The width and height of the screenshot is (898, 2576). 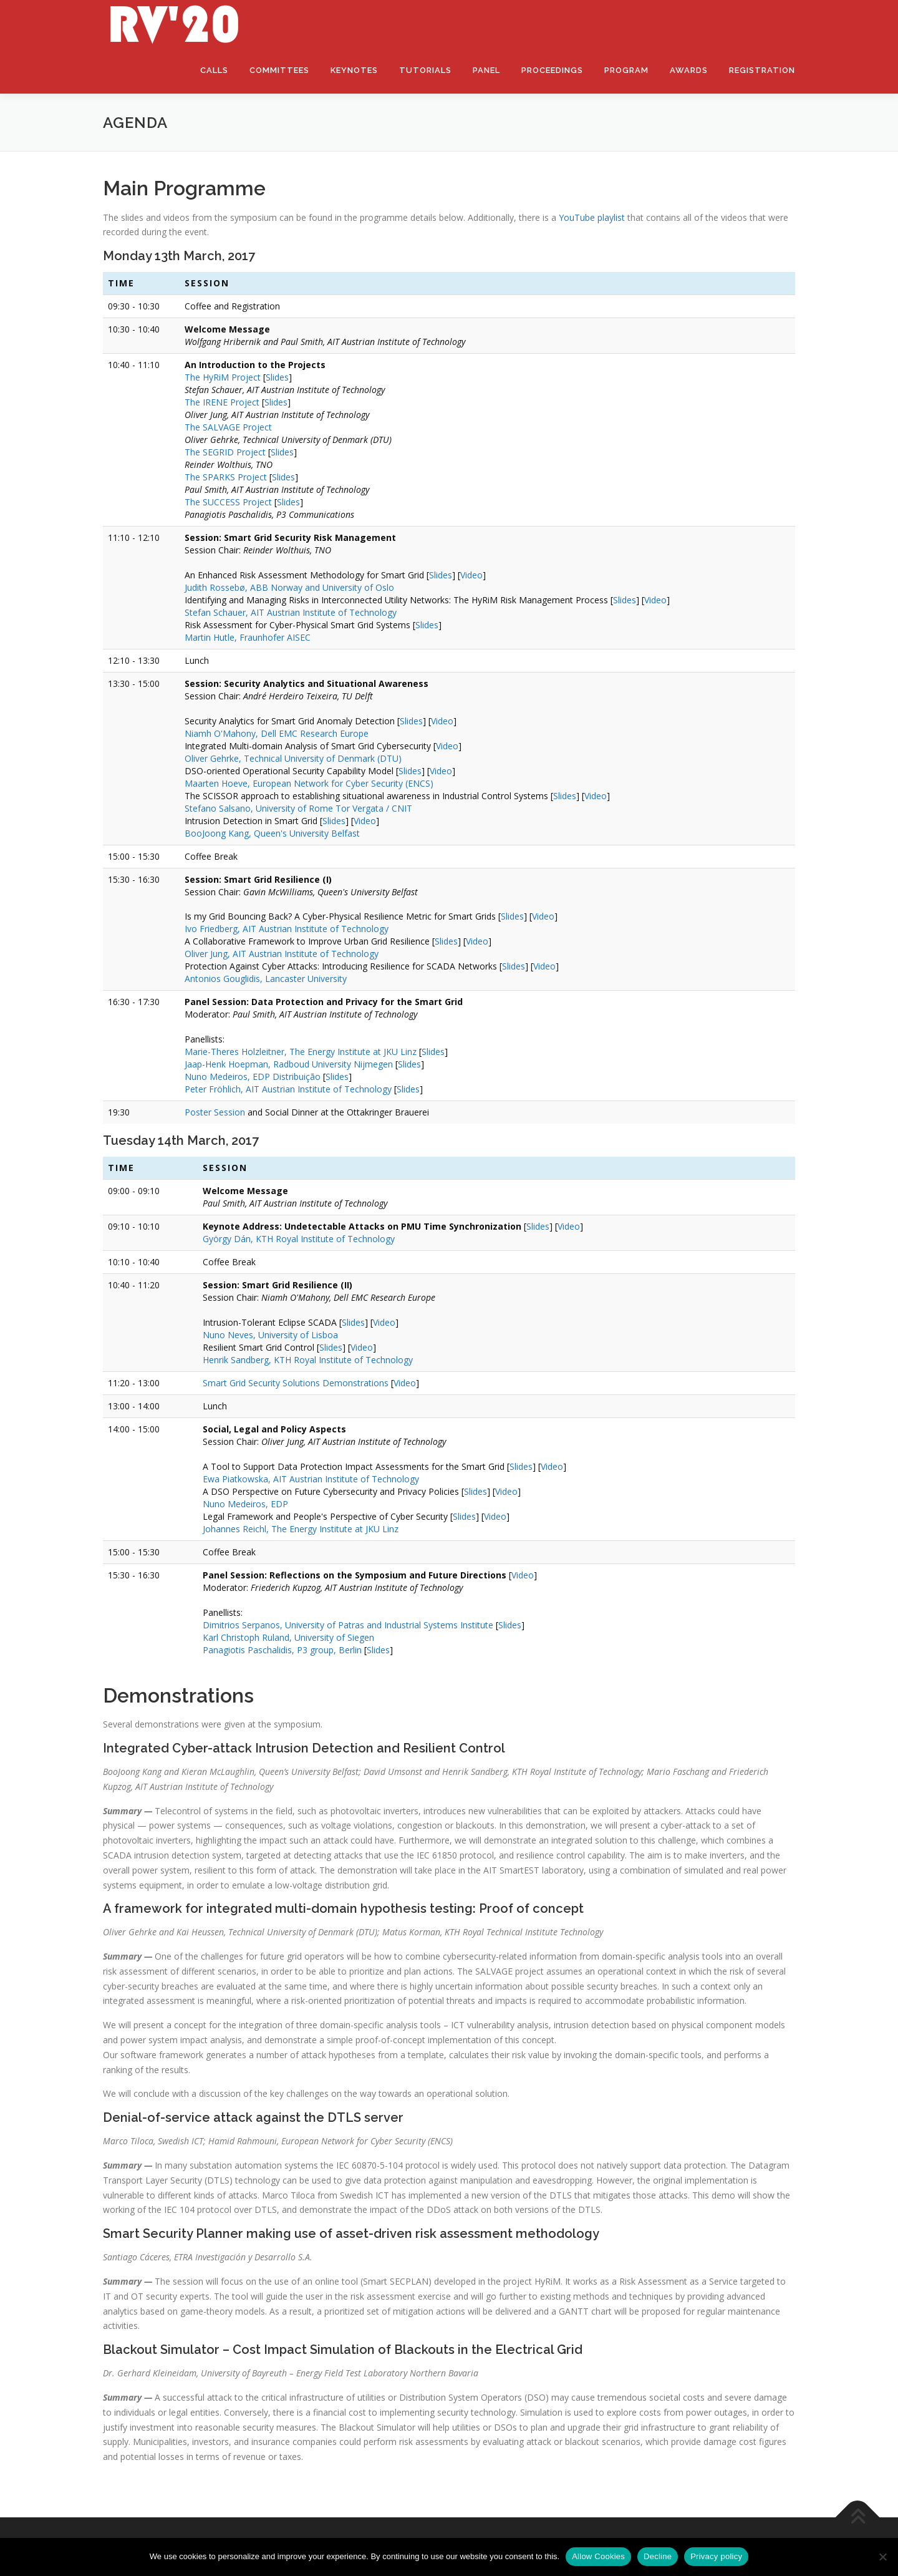 I want to click on Panagiotis Paschalidis, P3 group, Berlin, so click(x=282, y=1650).